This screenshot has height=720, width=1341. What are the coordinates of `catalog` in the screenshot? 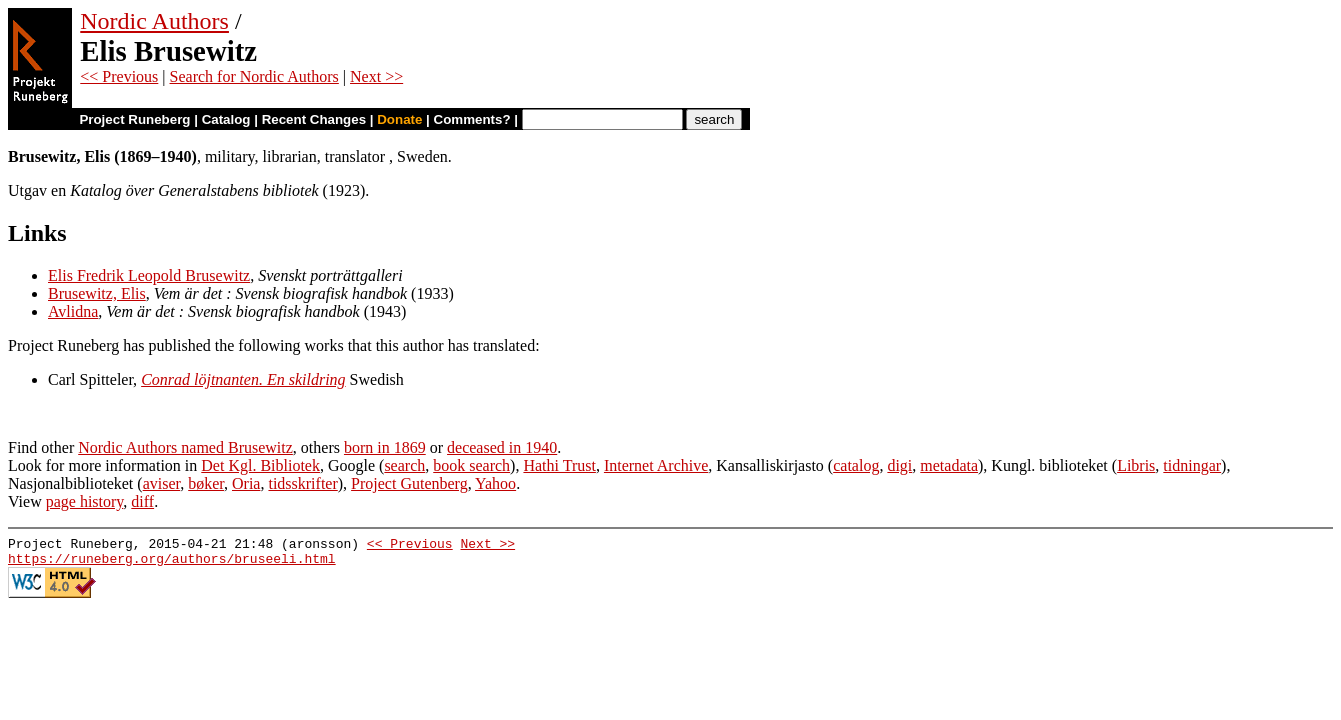 It's located at (856, 465).